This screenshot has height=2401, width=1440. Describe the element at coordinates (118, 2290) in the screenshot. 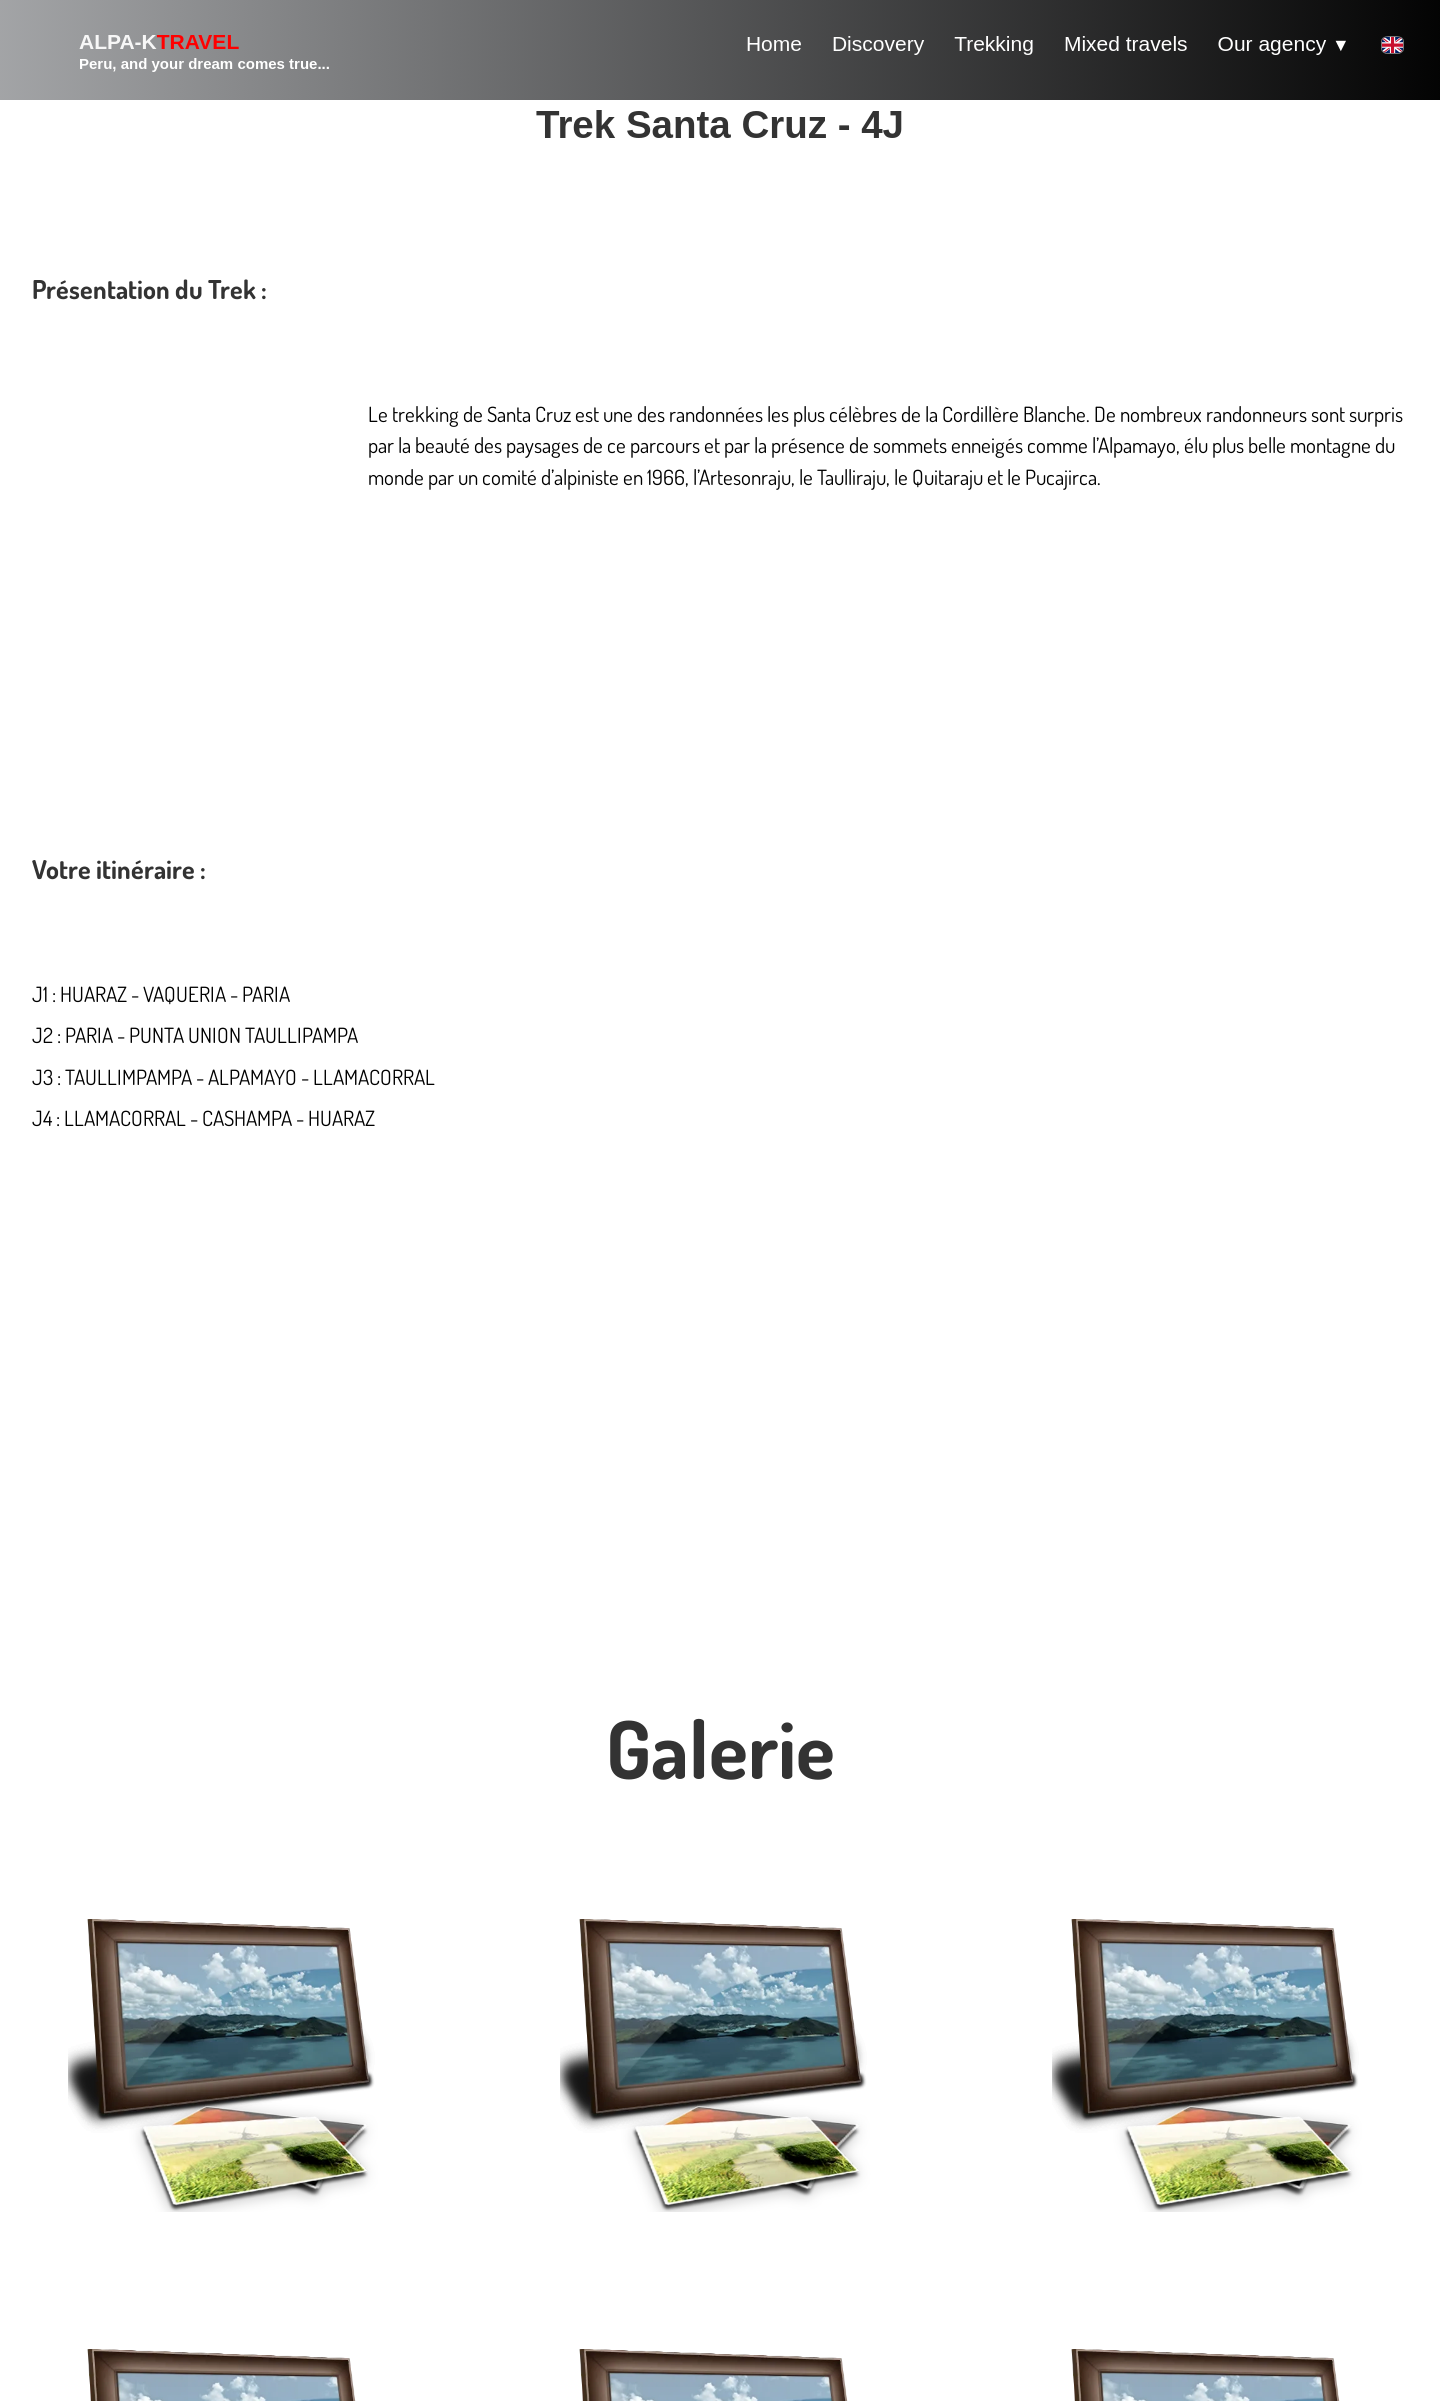

I see `+51976977564` at that location.